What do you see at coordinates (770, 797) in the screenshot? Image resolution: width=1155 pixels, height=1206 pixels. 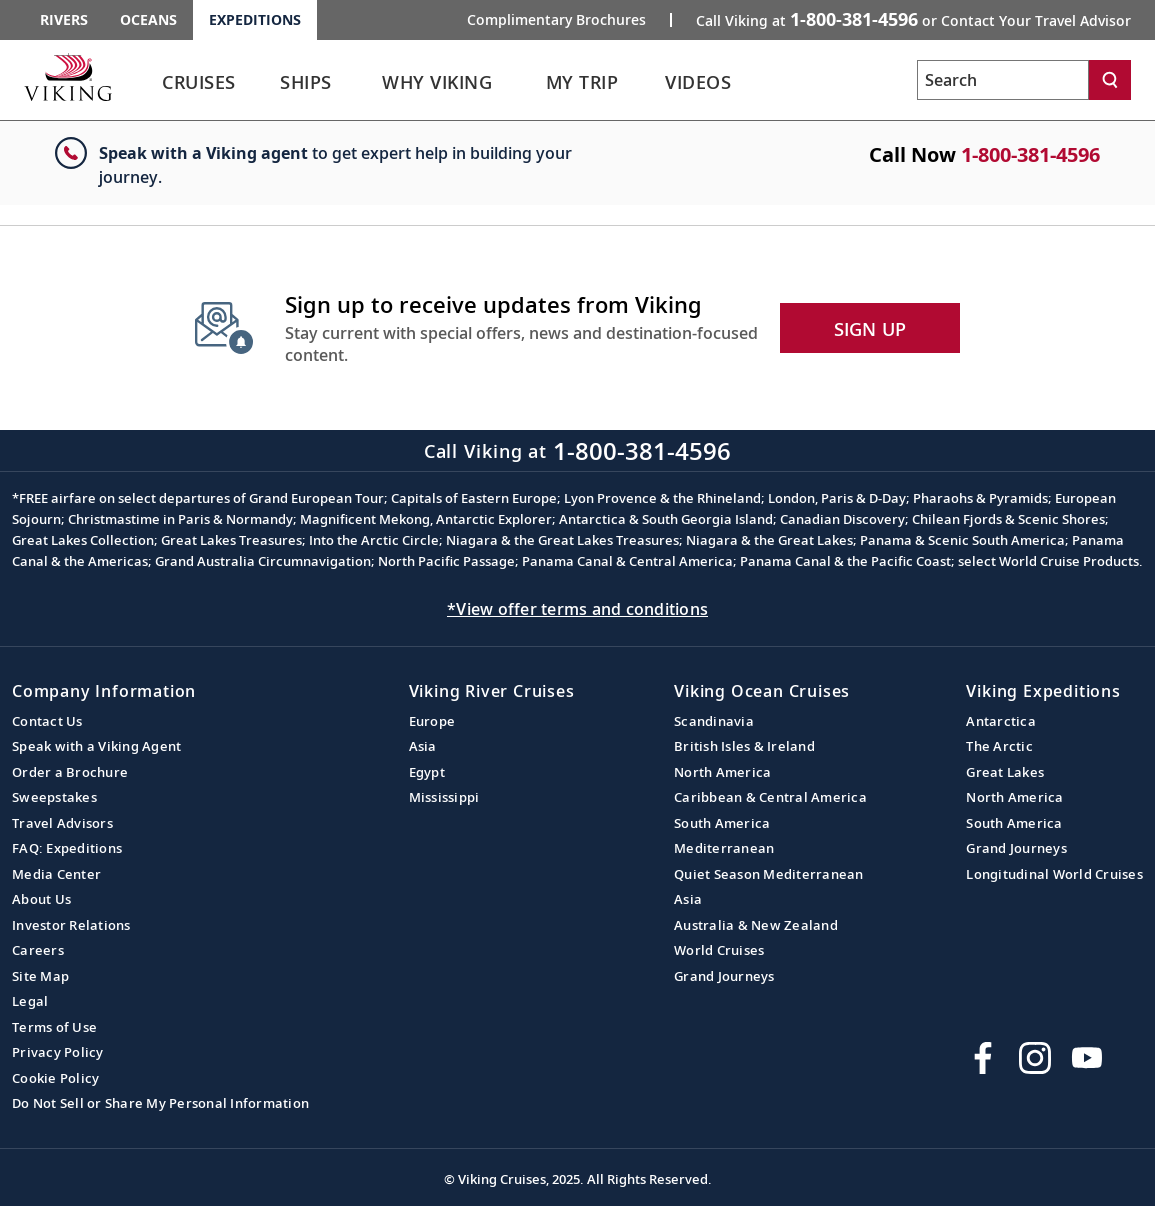 I see `Caribbean & Central America` at bounding box center [770, 797].